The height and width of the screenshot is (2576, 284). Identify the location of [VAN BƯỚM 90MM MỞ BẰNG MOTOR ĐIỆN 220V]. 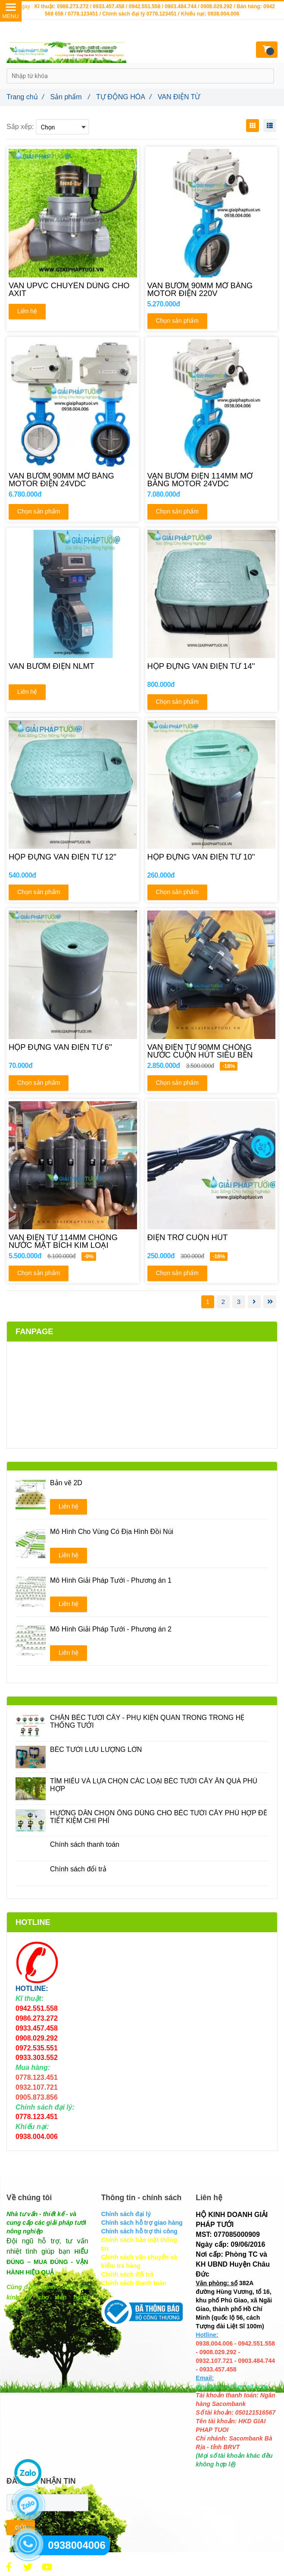
(211, 289).